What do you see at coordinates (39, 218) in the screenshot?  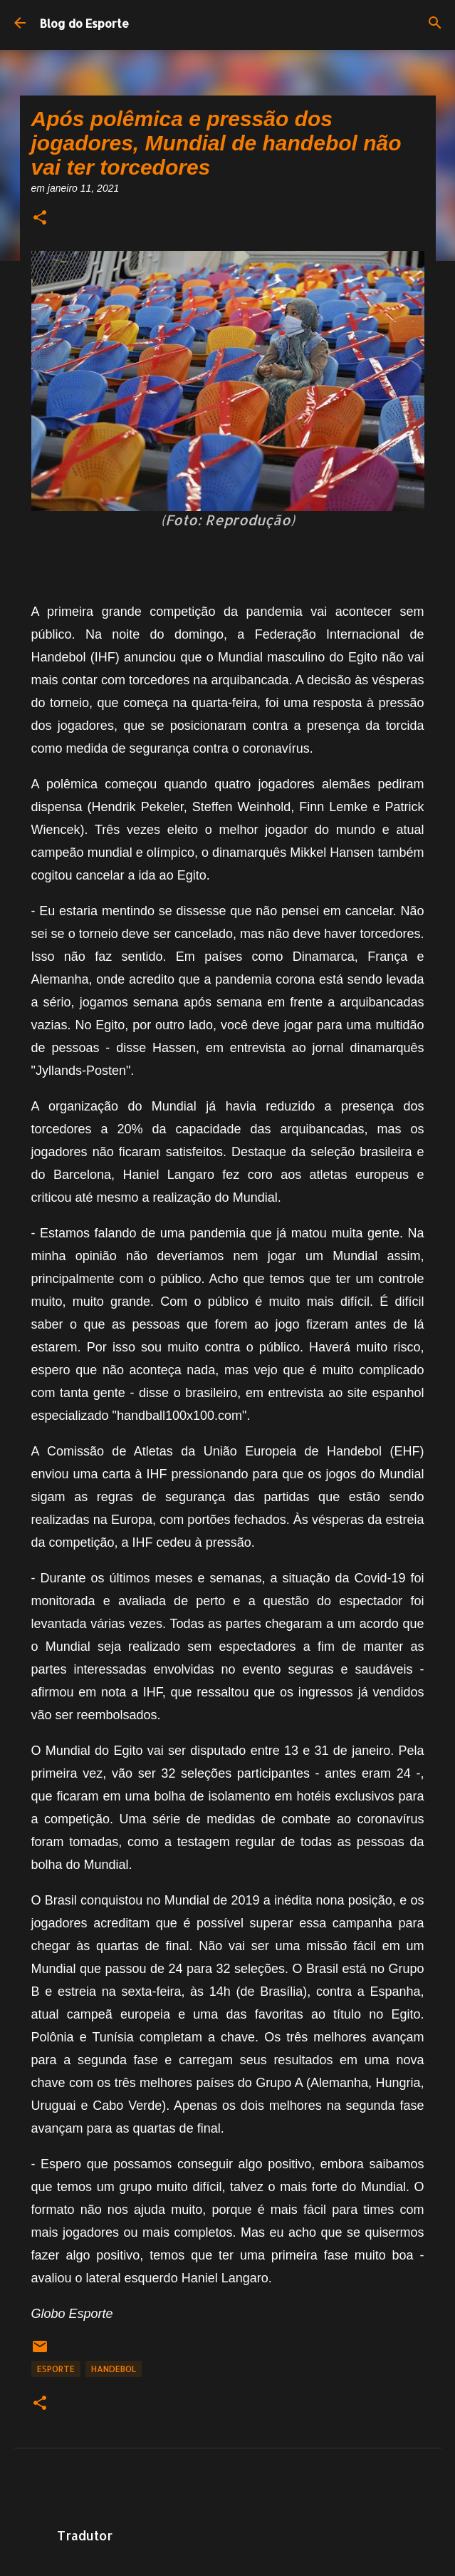 I see `[button]` at bounding box center [39, 218].